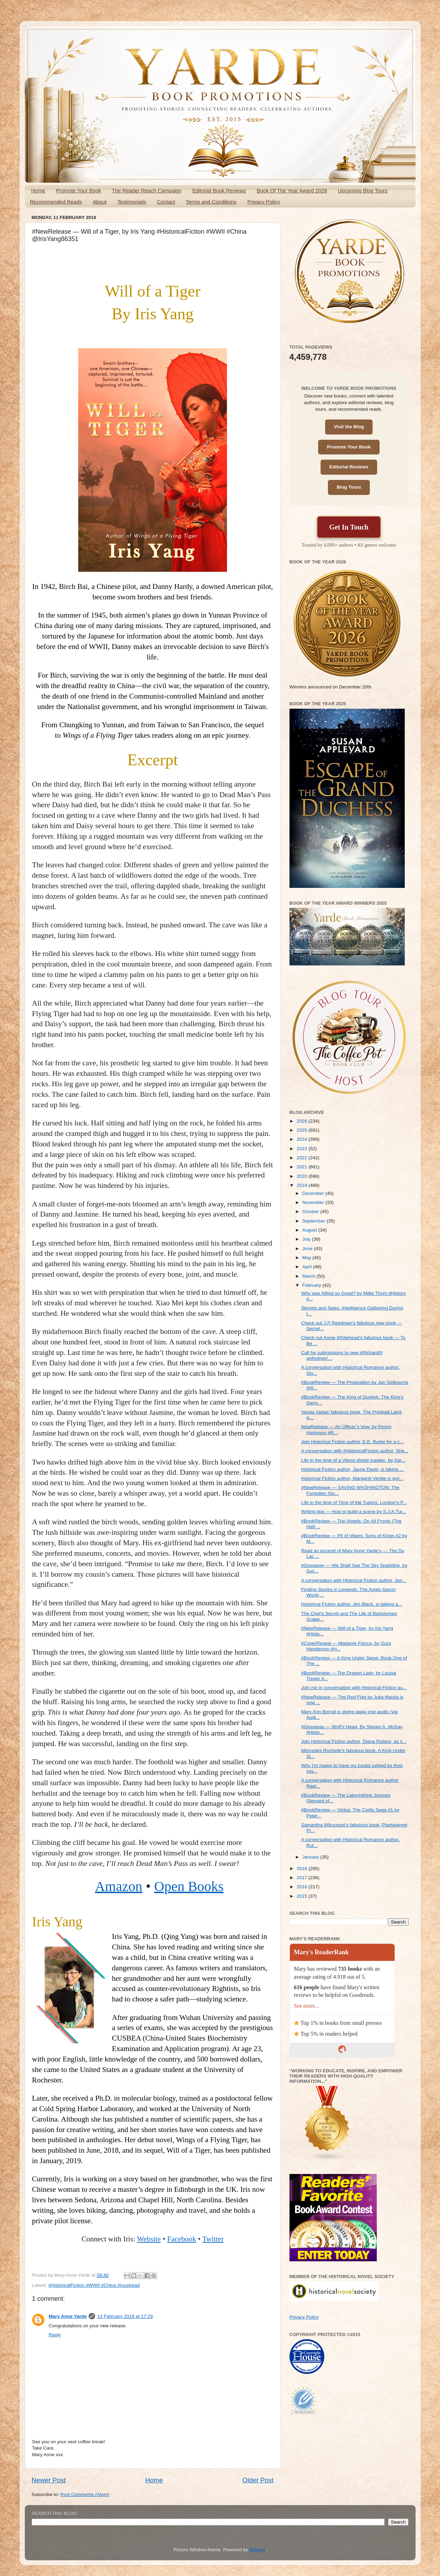  I want to click on June, so click(308, 1248).